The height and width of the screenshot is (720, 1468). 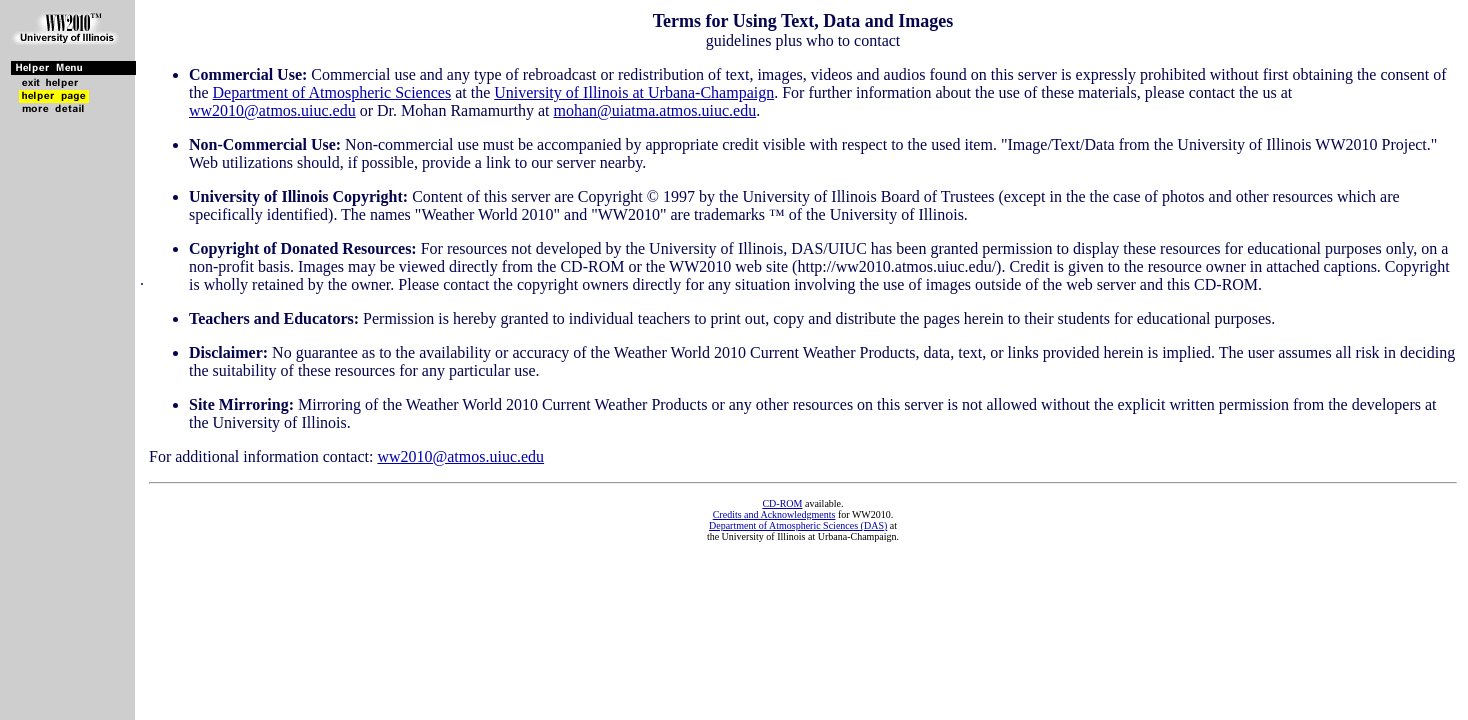 What do you see at coordinates (782, 503) in the screenshot?
I see `CD-ROM` at bounding box center [782, 503].